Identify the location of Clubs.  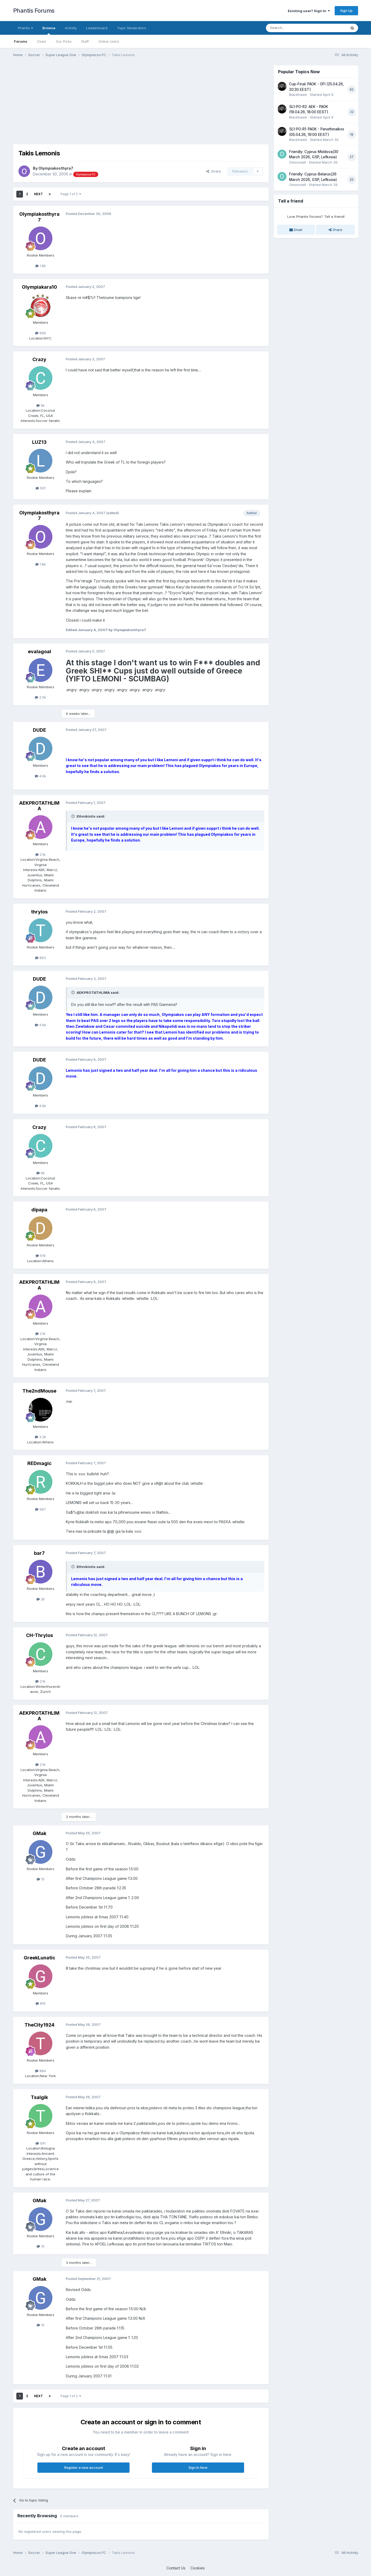
(41, 41).